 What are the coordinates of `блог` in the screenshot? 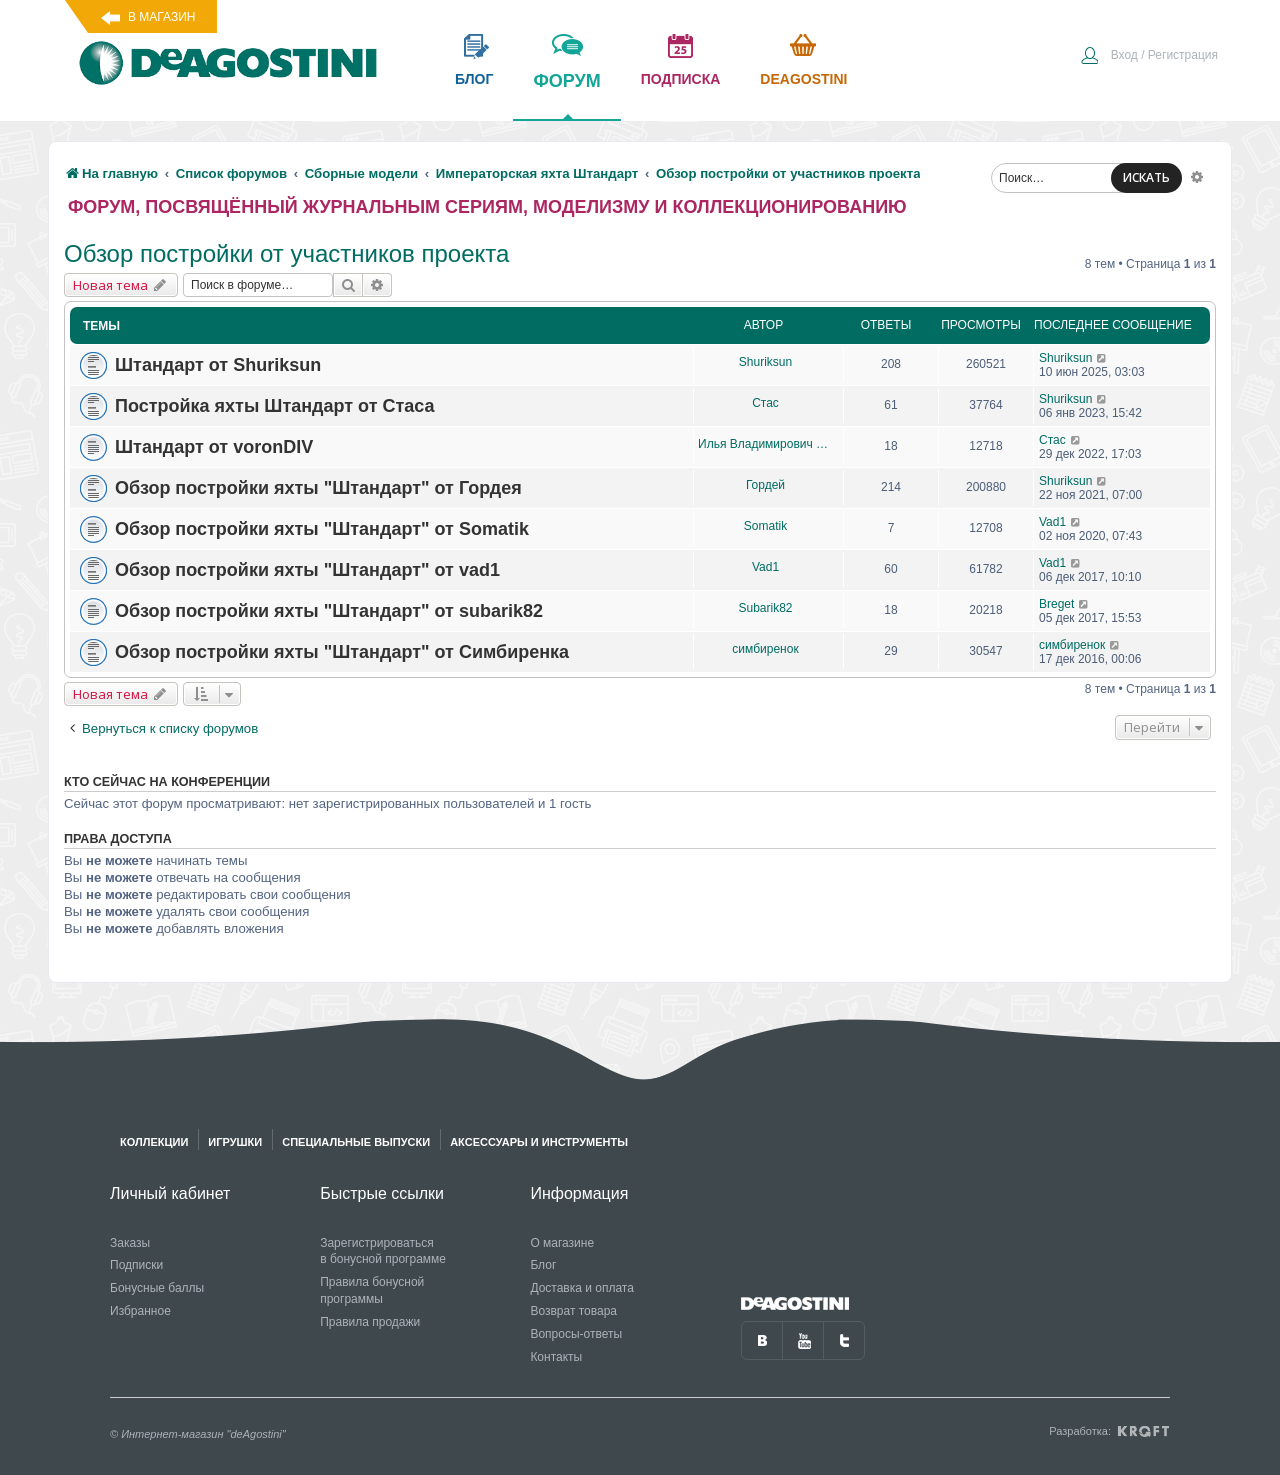 It's located at (474, 79).